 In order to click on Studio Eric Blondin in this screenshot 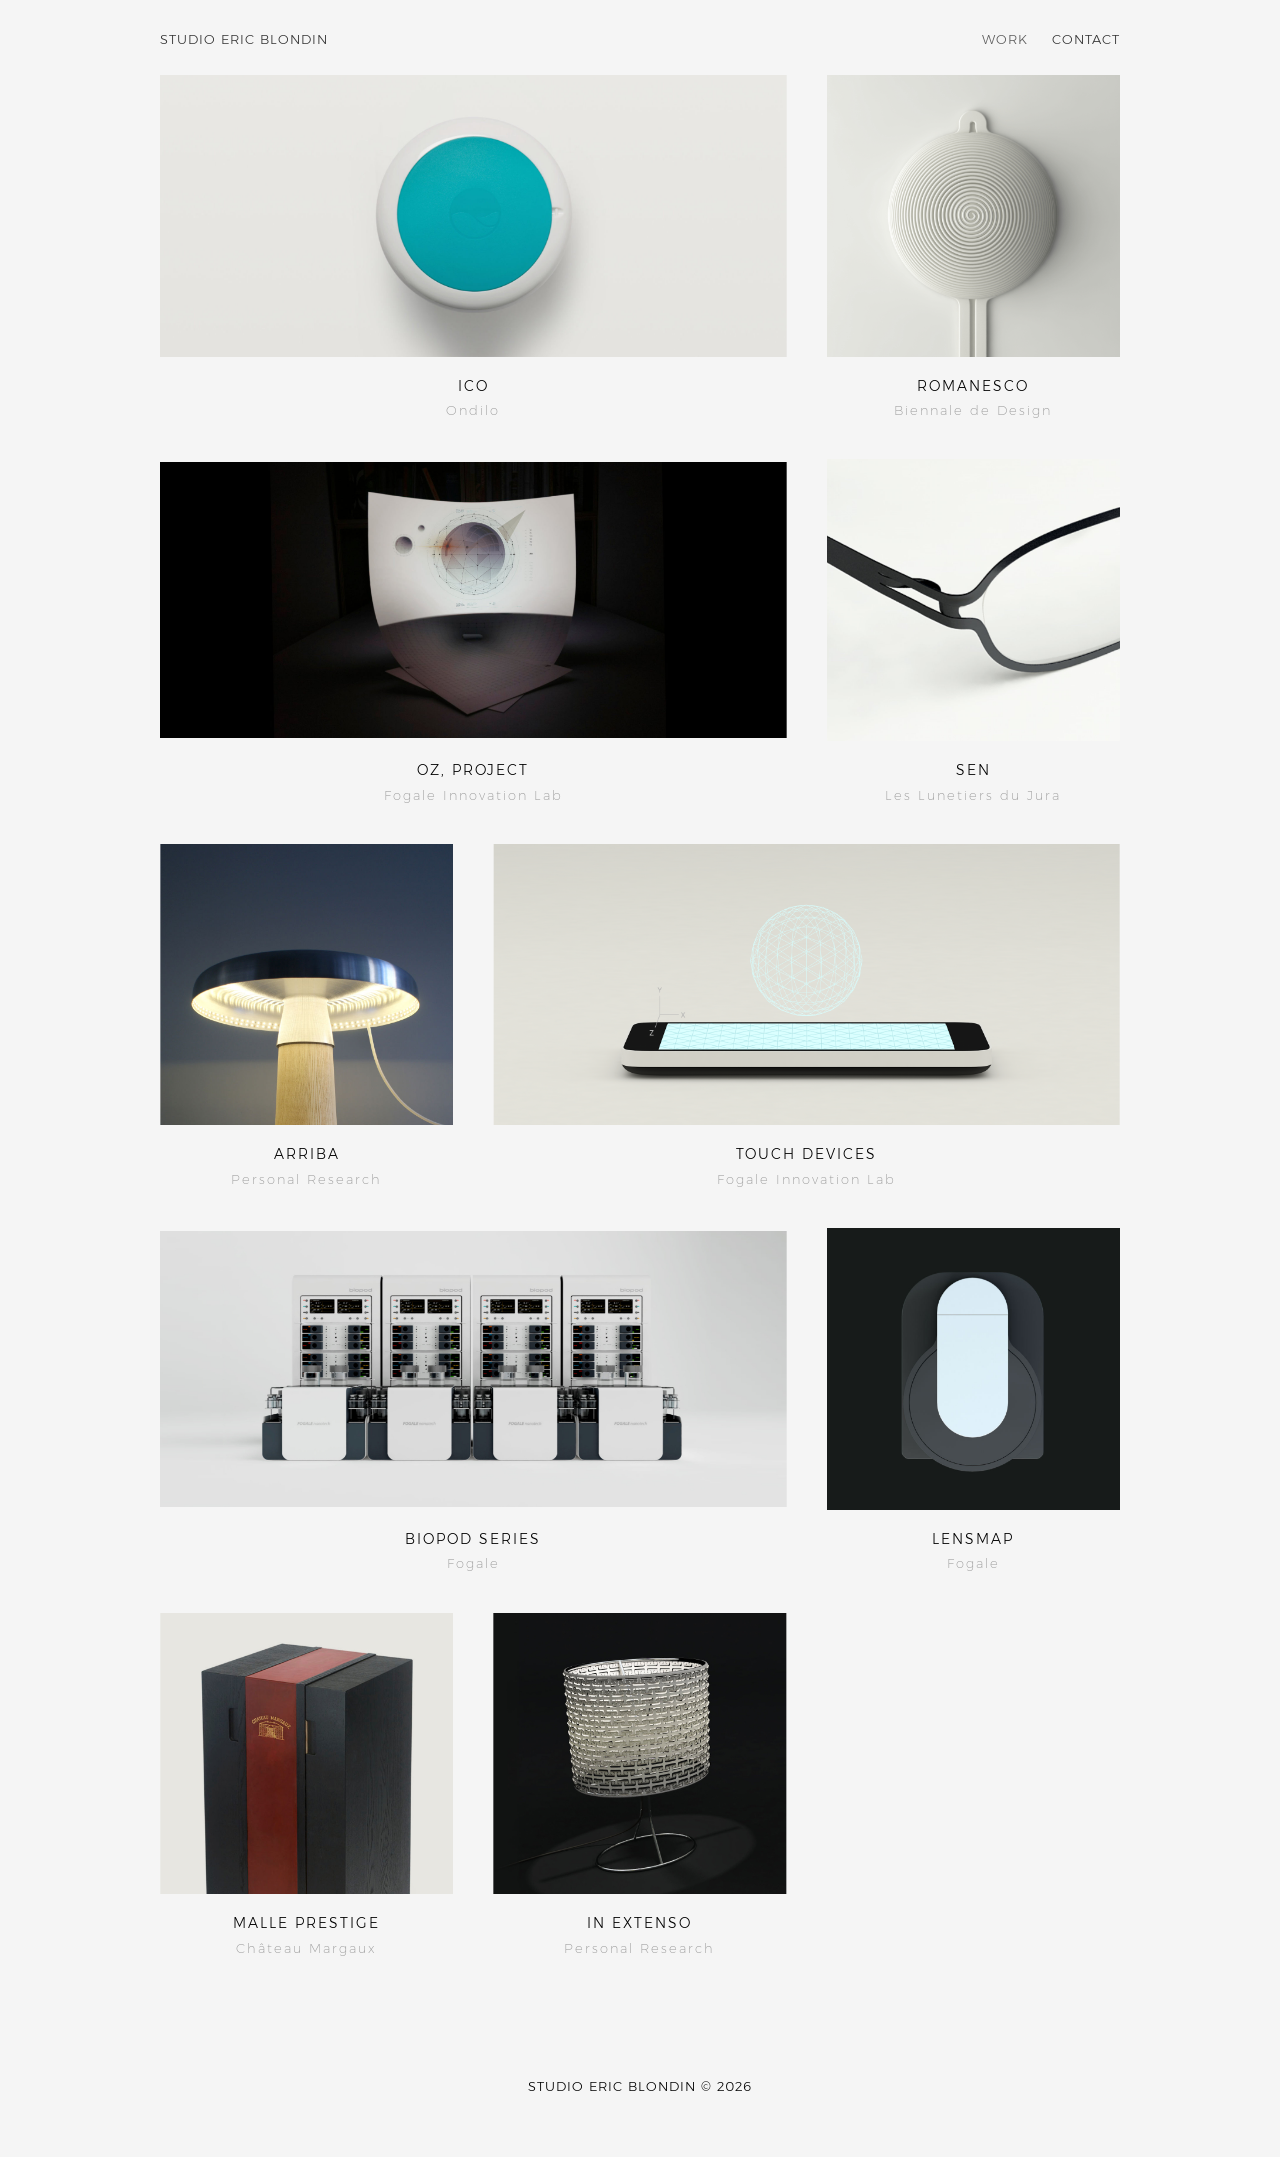, I will do `click(244, 39)`.